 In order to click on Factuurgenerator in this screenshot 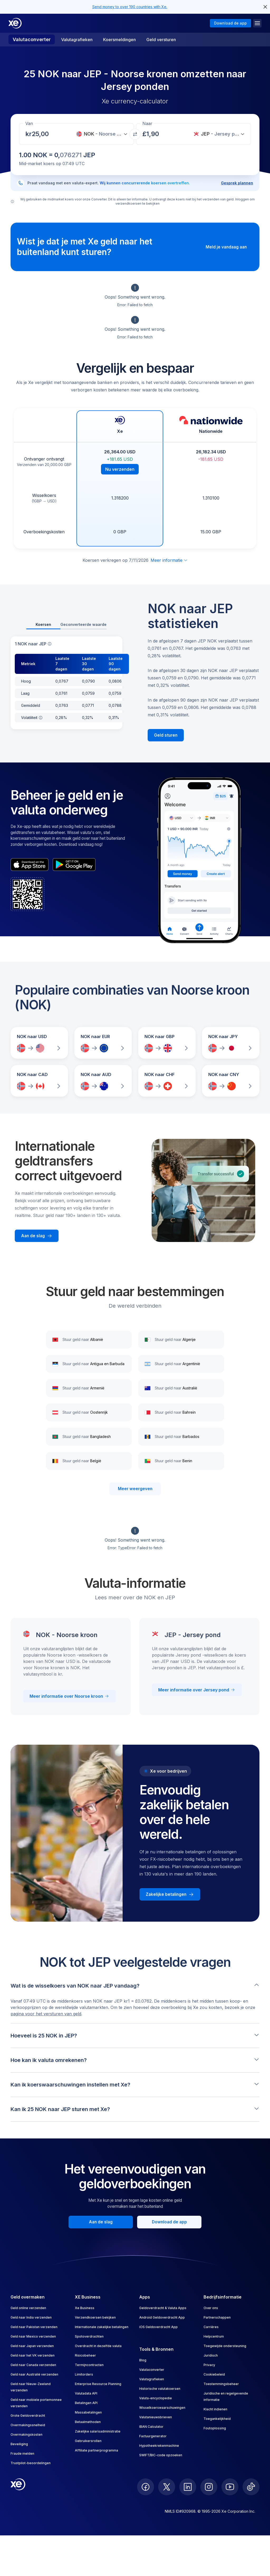, I will do `click(153, 2436)`.